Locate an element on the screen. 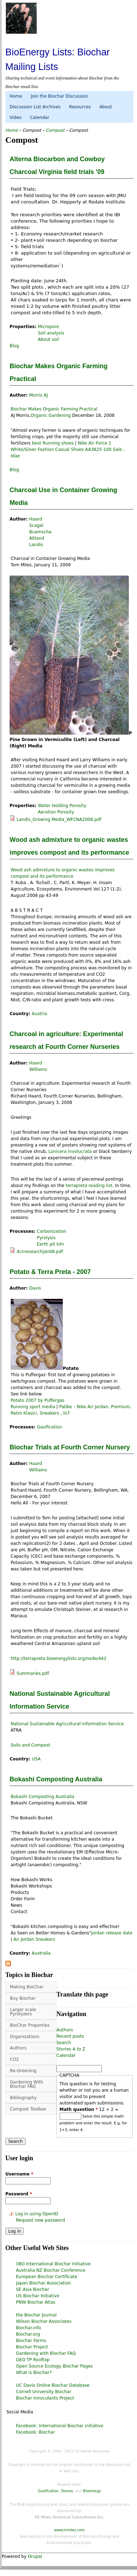 Image resolution: width=137 pixels, height=2576 pixels. Video is located at coordinates (16, 117).